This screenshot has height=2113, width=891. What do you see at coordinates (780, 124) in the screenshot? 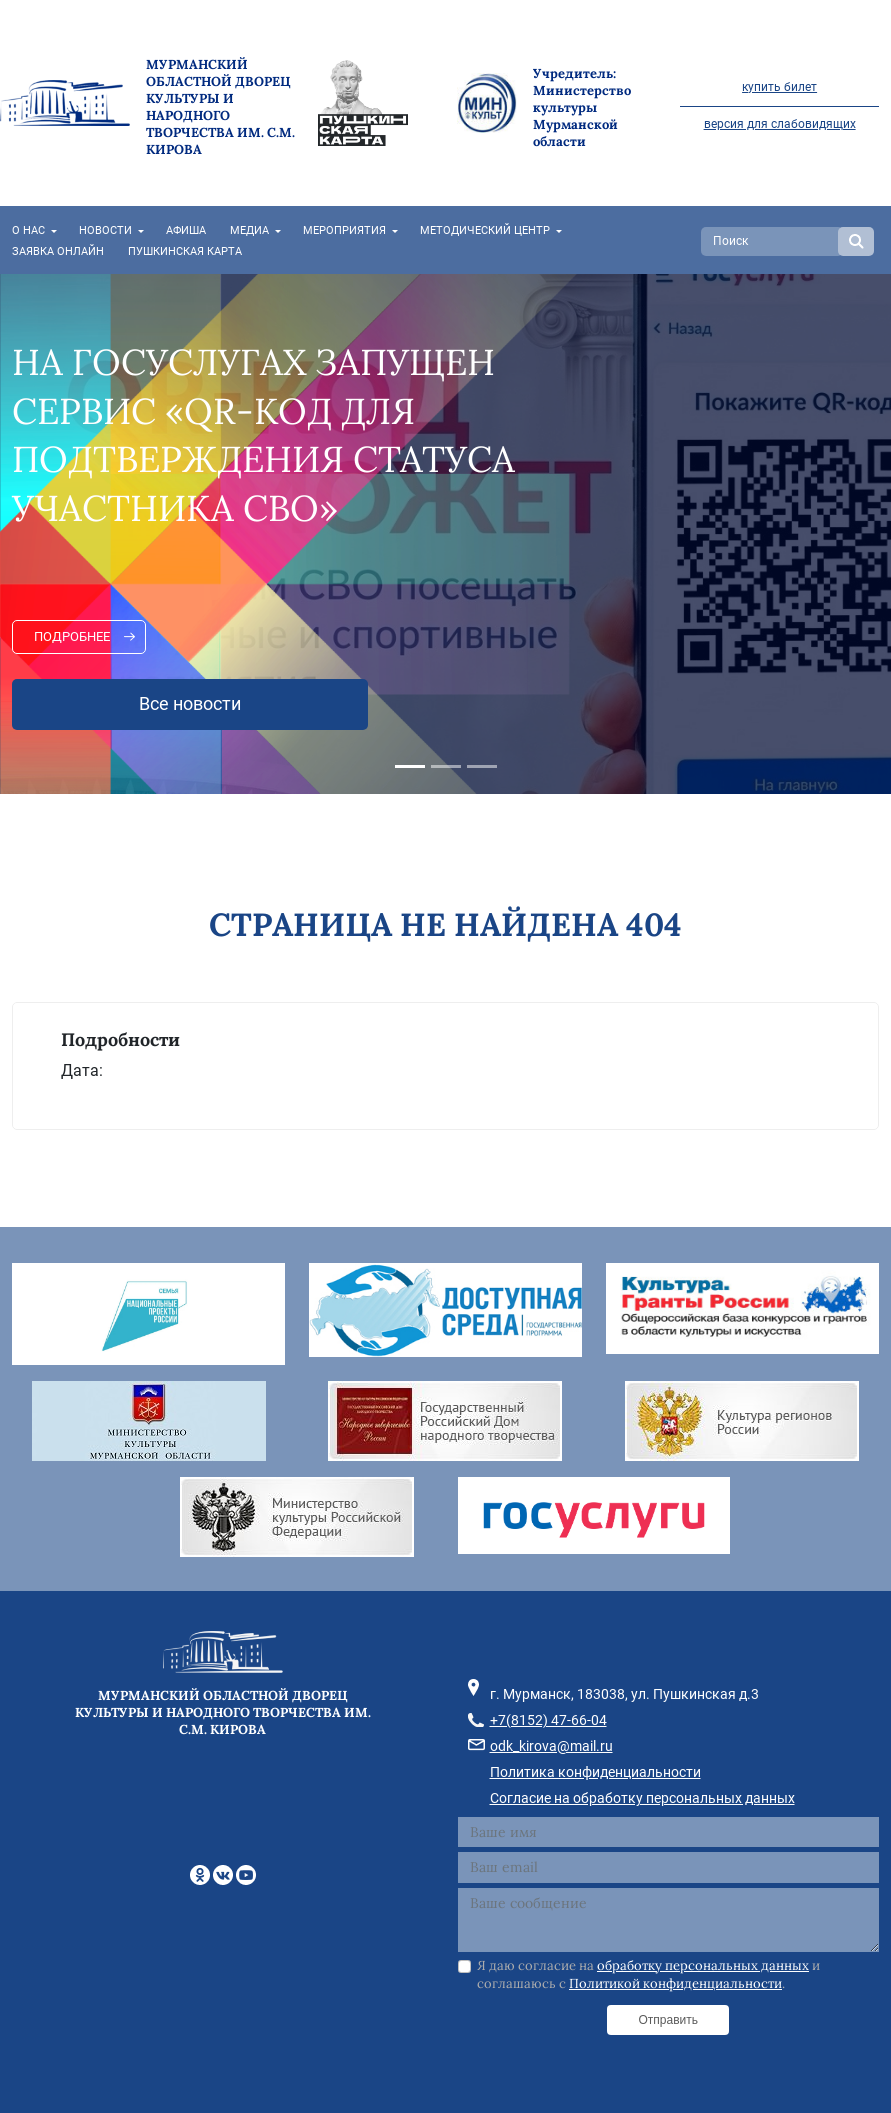
I see `версия для слабовидящих` at bounding box center [780, 124].